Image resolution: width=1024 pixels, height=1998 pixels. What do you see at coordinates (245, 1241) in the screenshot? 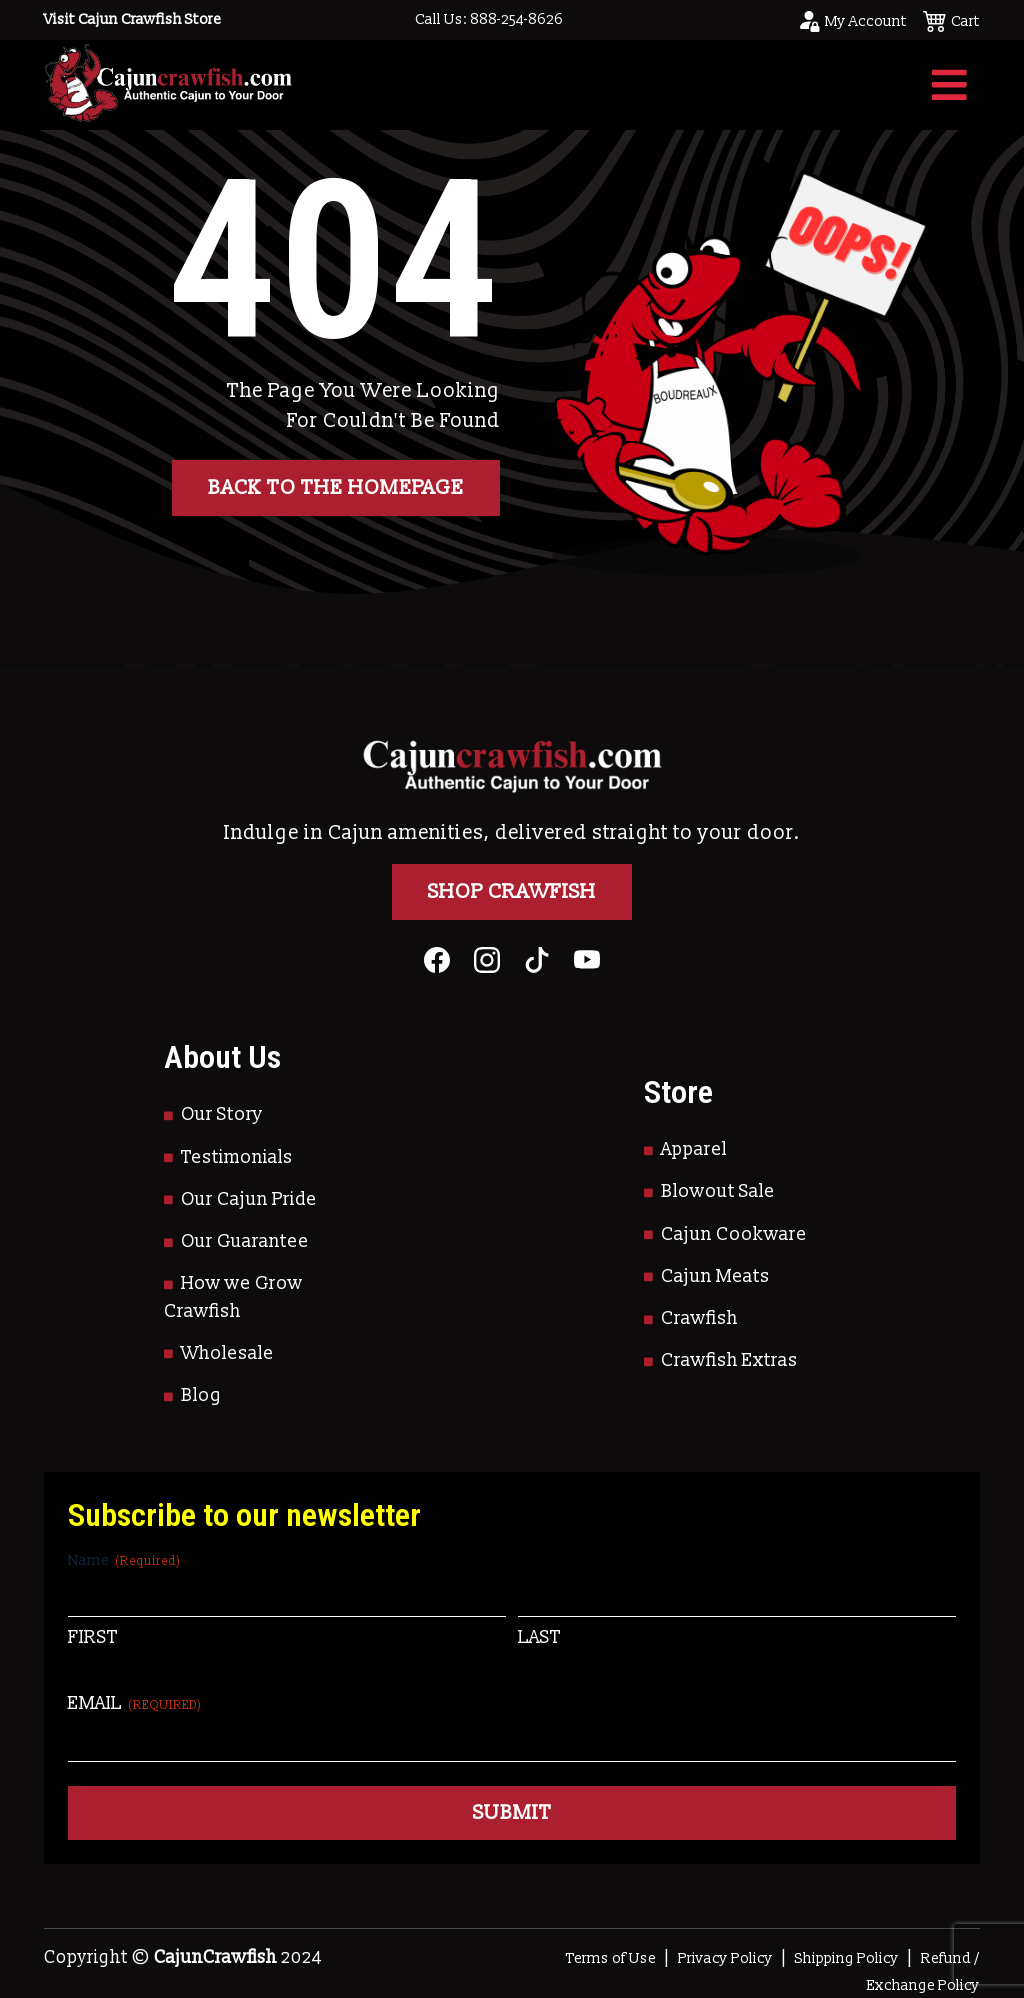
I see `Our Guarantee` at bounding box center [245, 1241].